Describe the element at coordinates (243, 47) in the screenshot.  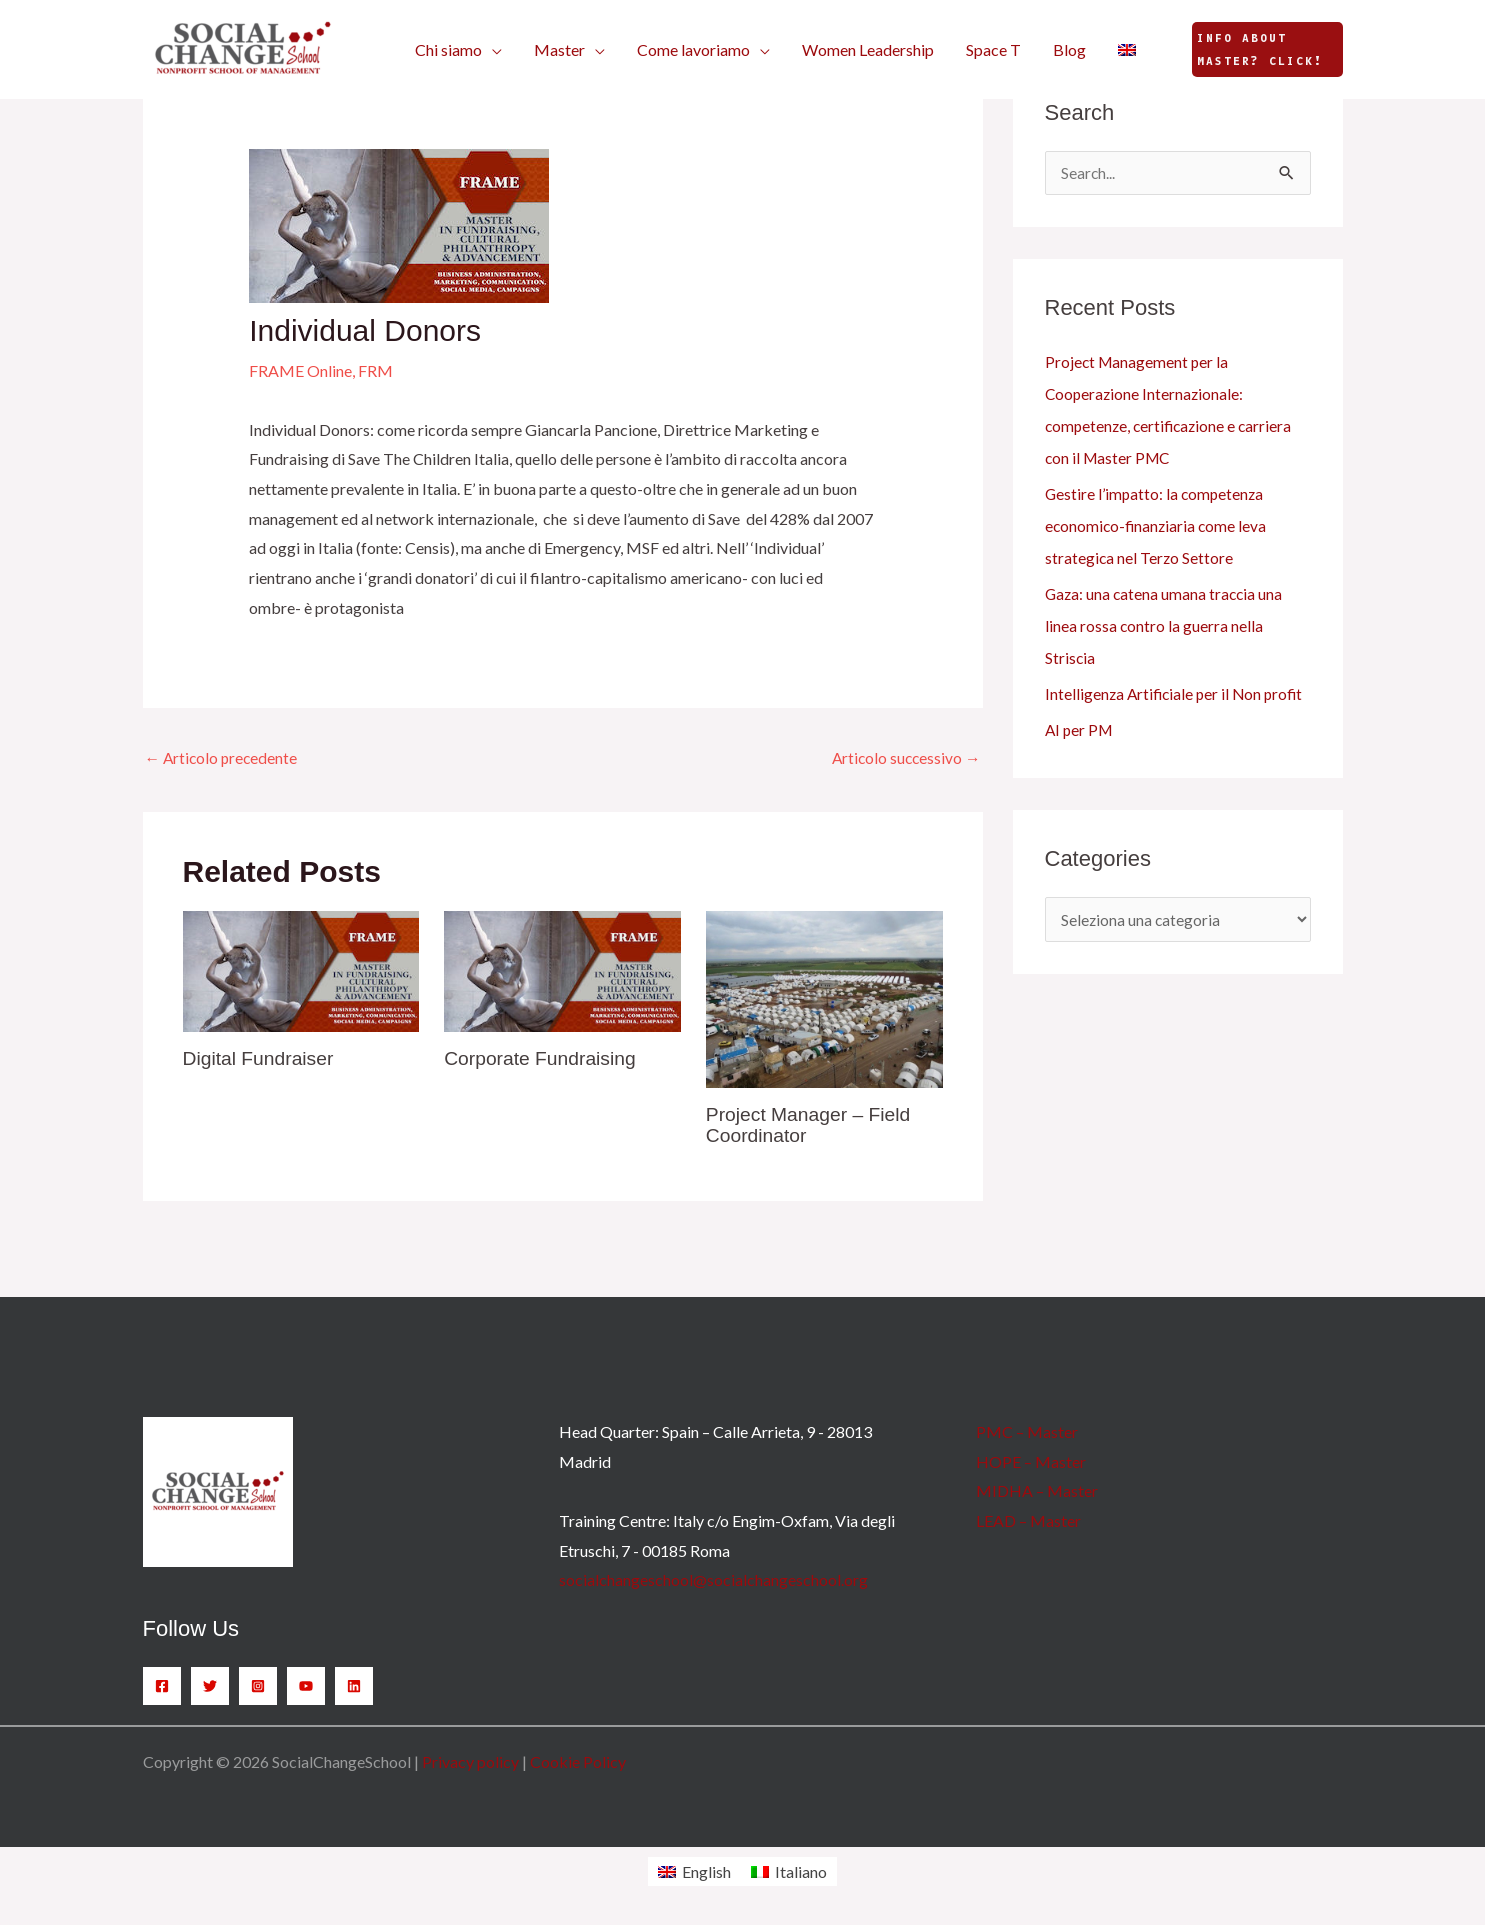
I see `[SocialChangeSchool]` at that location.